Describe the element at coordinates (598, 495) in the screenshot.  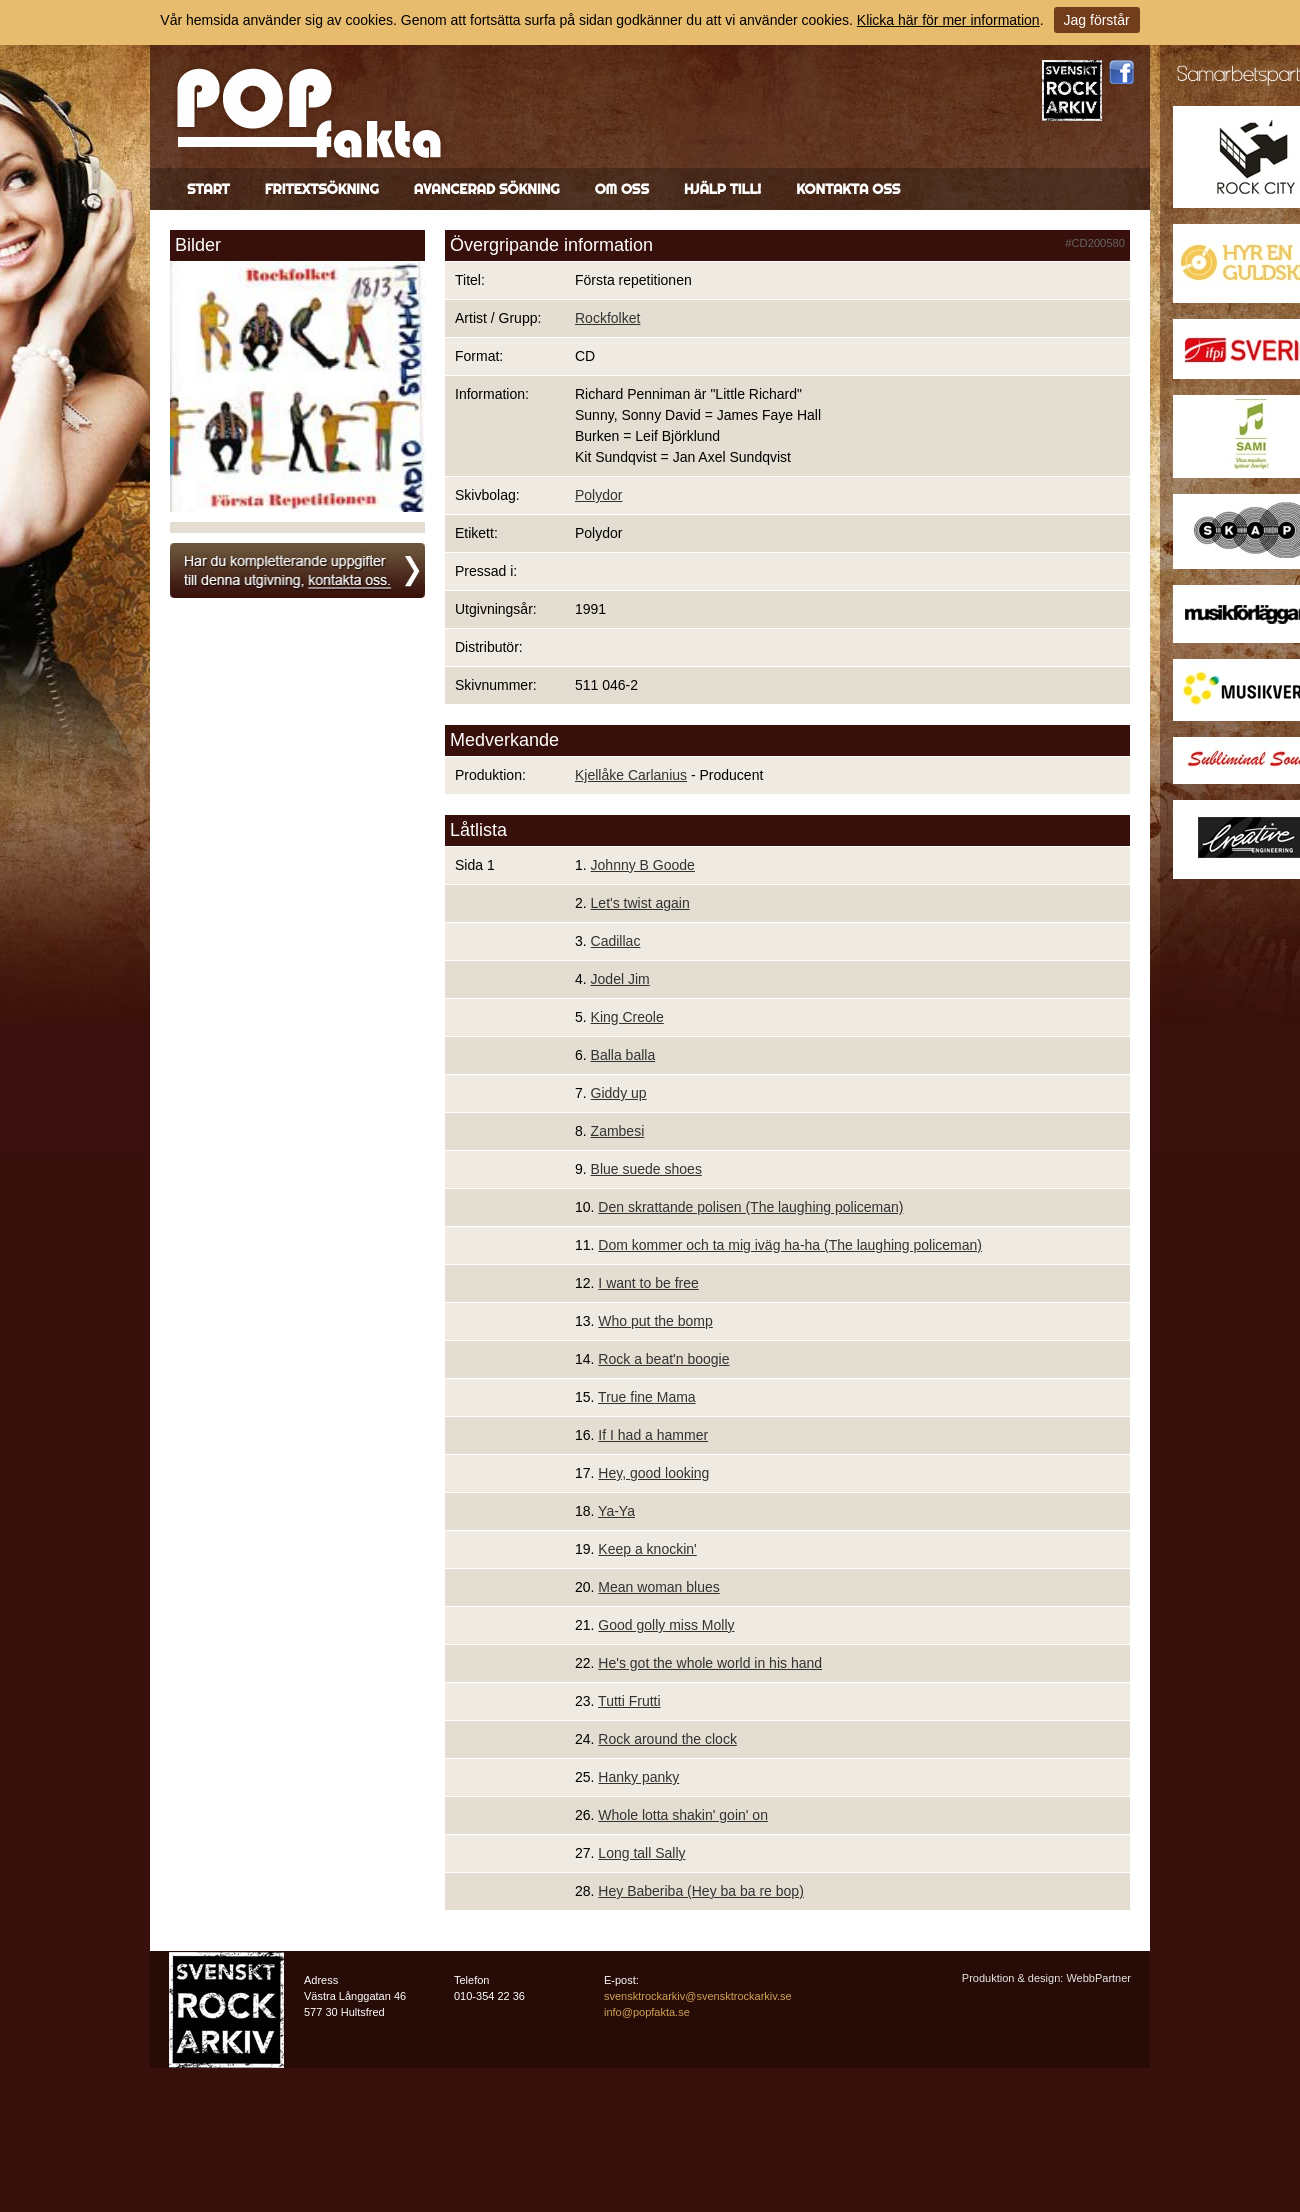
I see `Polydor` at that location.